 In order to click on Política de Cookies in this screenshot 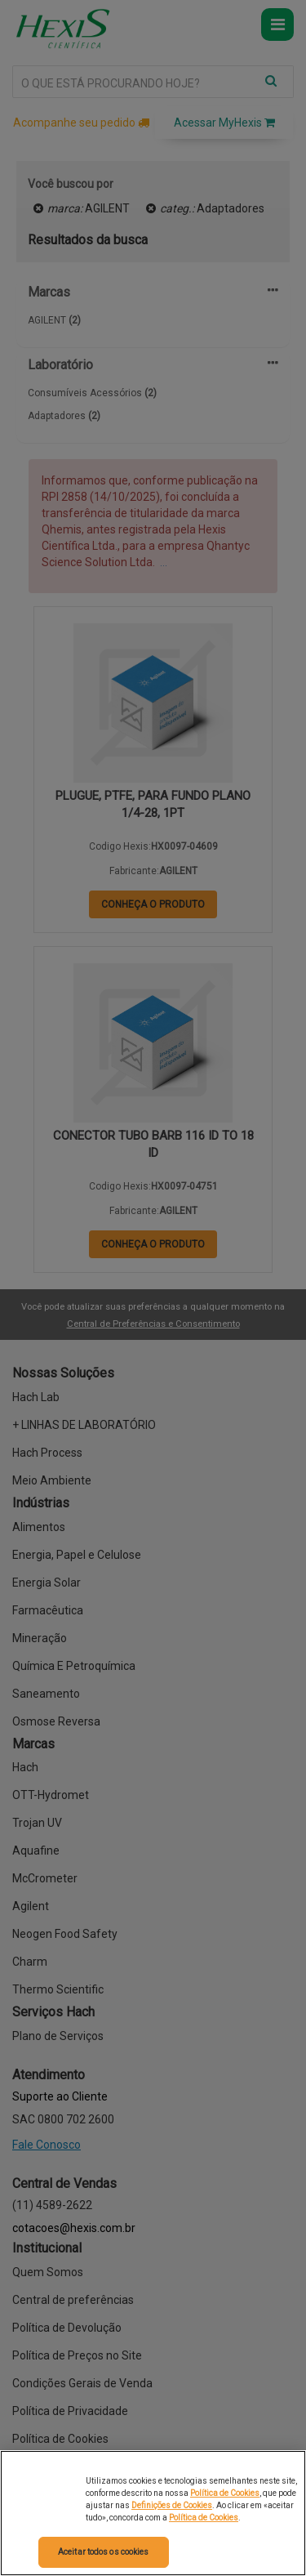, I will do `click(224, 2493)`.